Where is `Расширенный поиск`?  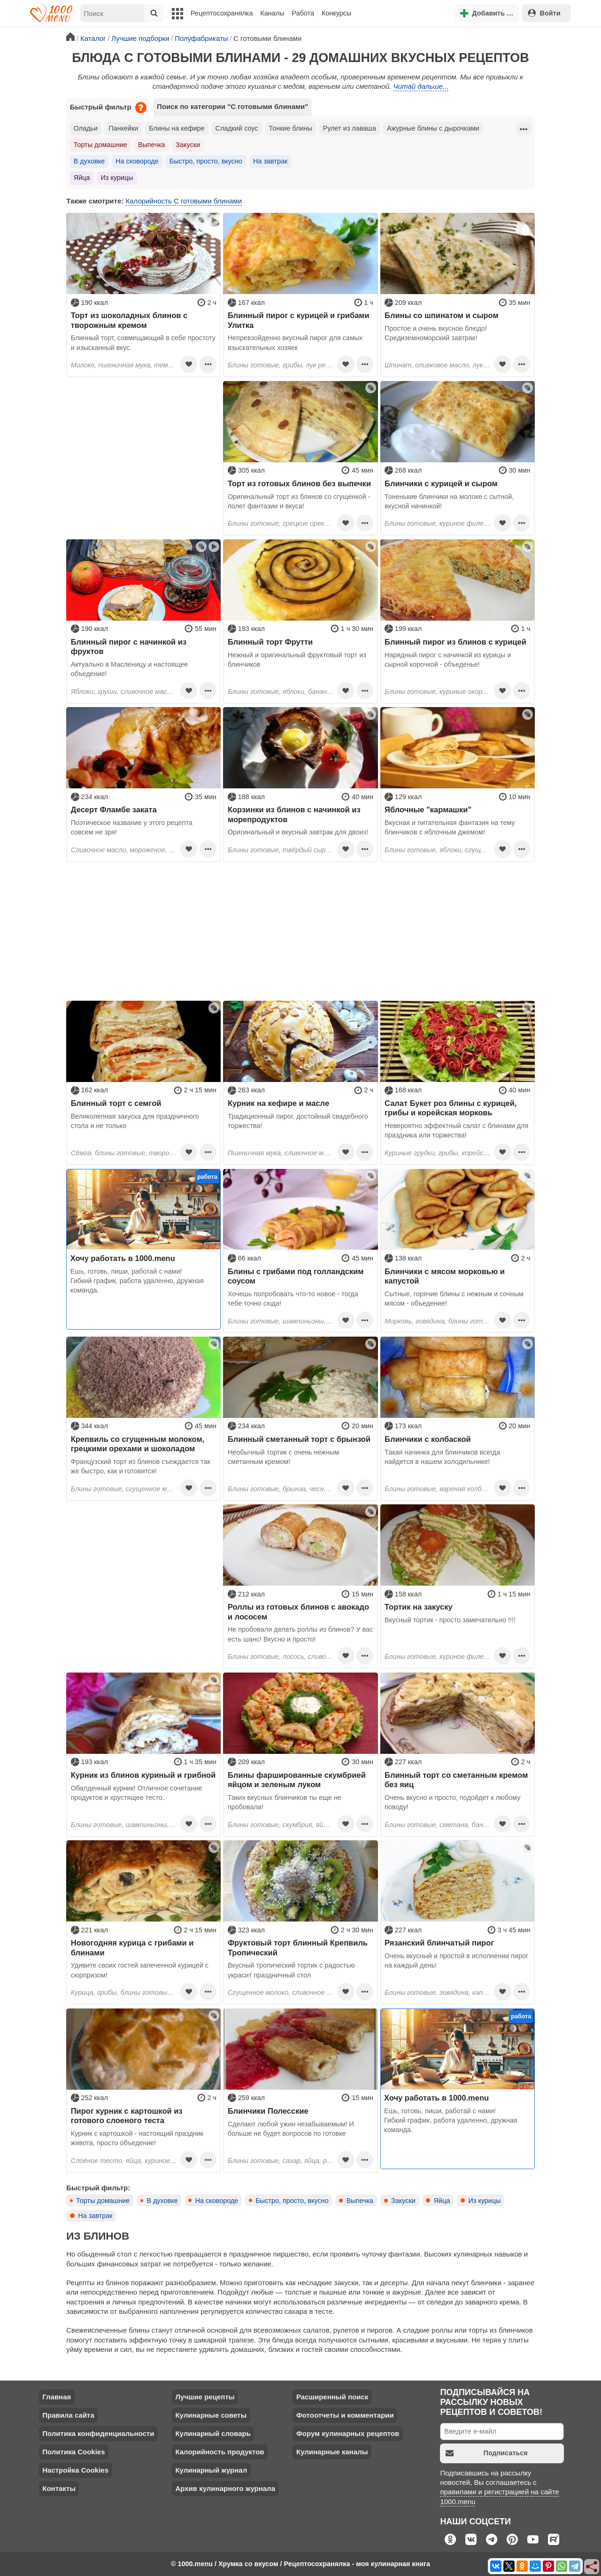
Расширенный поиск is located at coordinates (332, 2397).